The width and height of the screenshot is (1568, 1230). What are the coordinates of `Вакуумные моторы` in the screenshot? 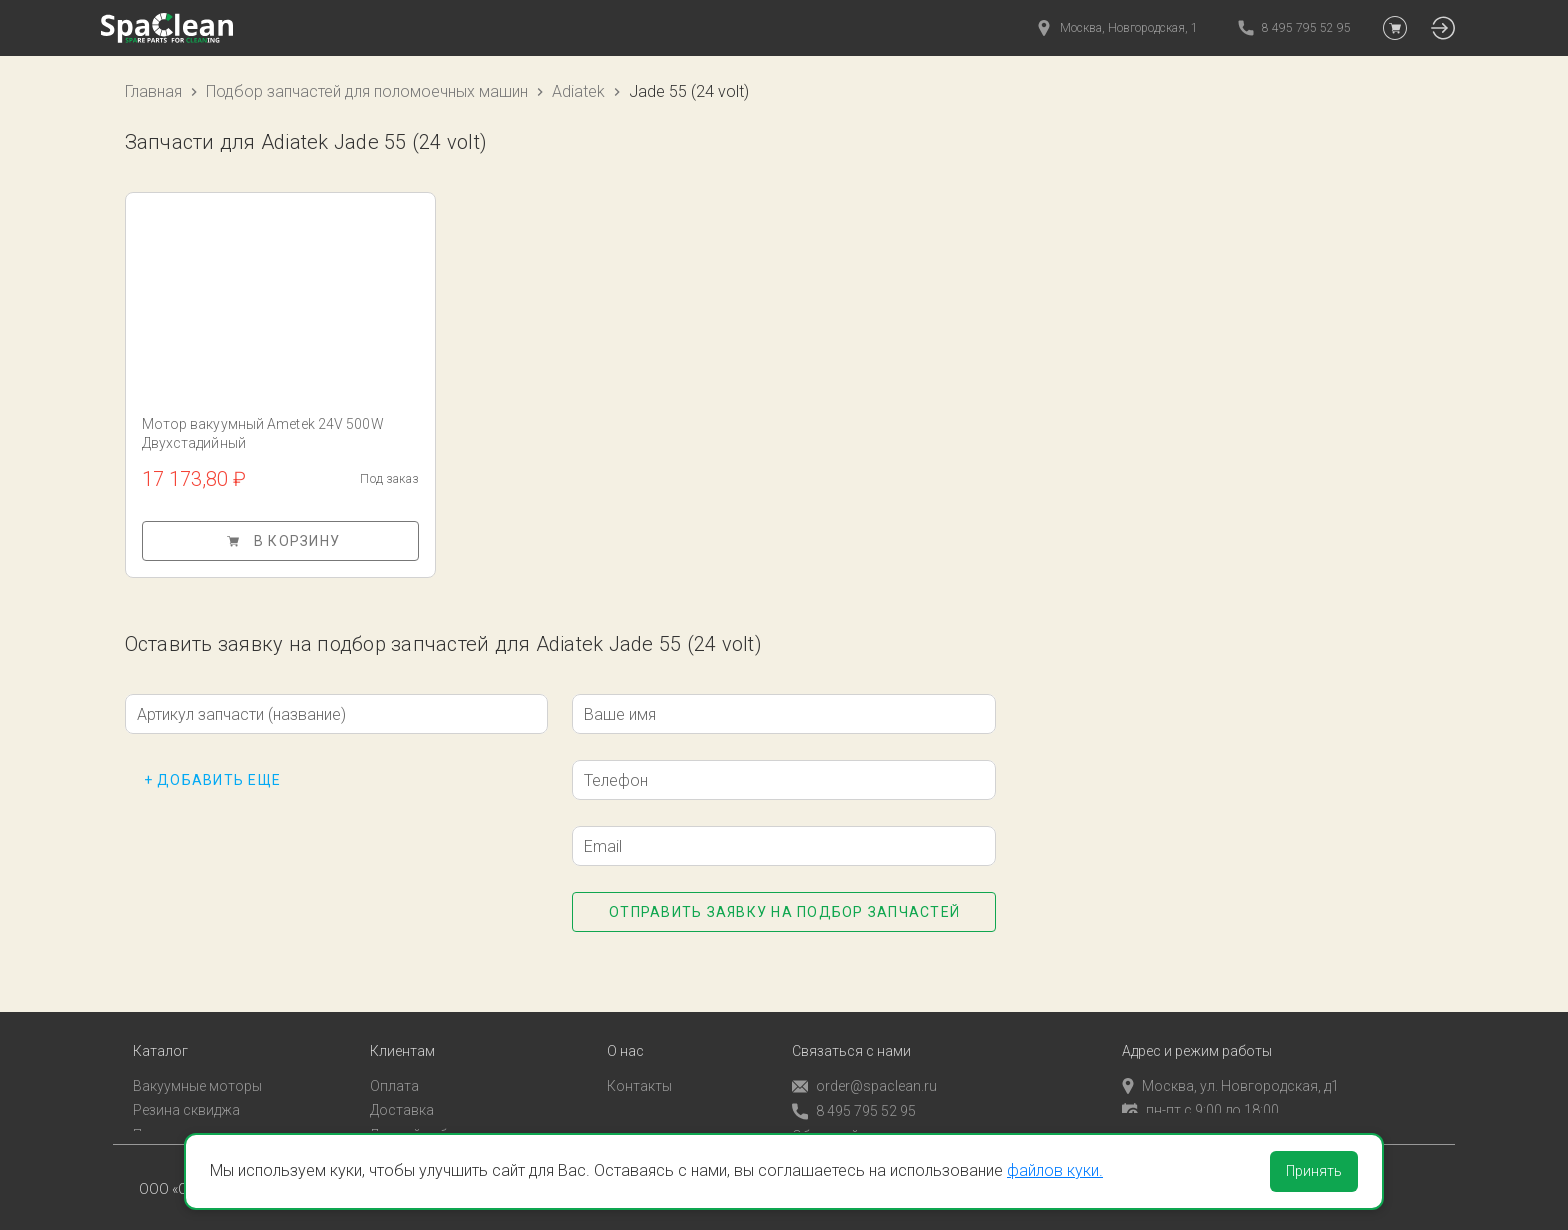 It's located at (197, 1070).